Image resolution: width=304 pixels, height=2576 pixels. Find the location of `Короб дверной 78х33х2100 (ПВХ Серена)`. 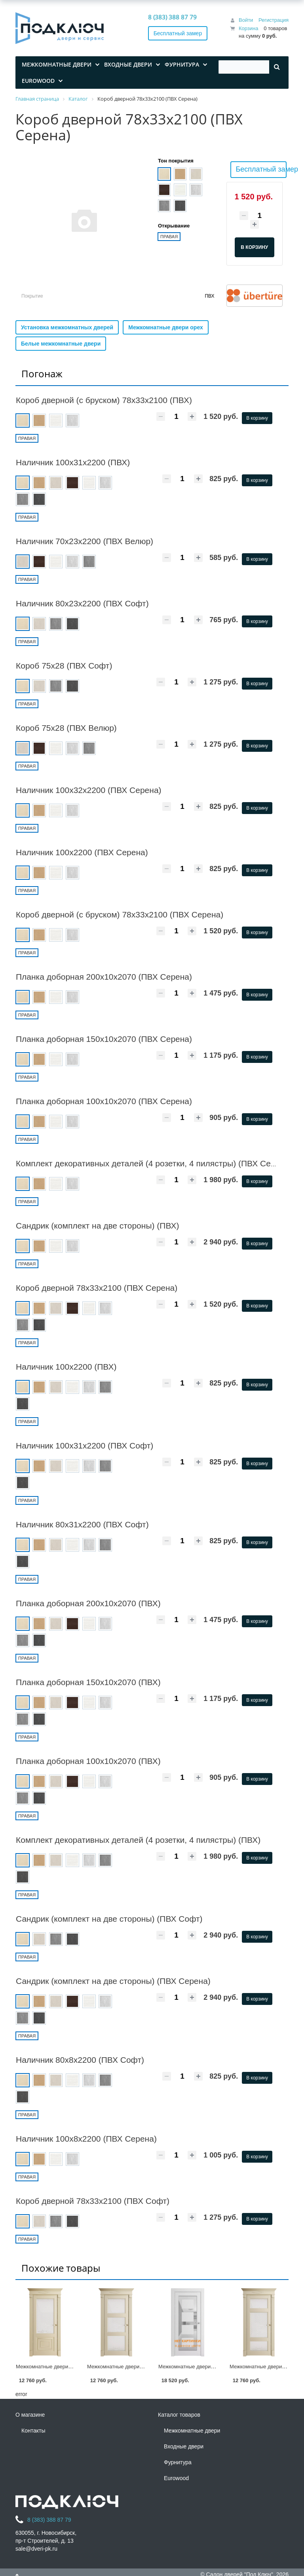

Короб дверной 78х33х2100 (ПВХ Серена) is located at coordinates (96, 1287).